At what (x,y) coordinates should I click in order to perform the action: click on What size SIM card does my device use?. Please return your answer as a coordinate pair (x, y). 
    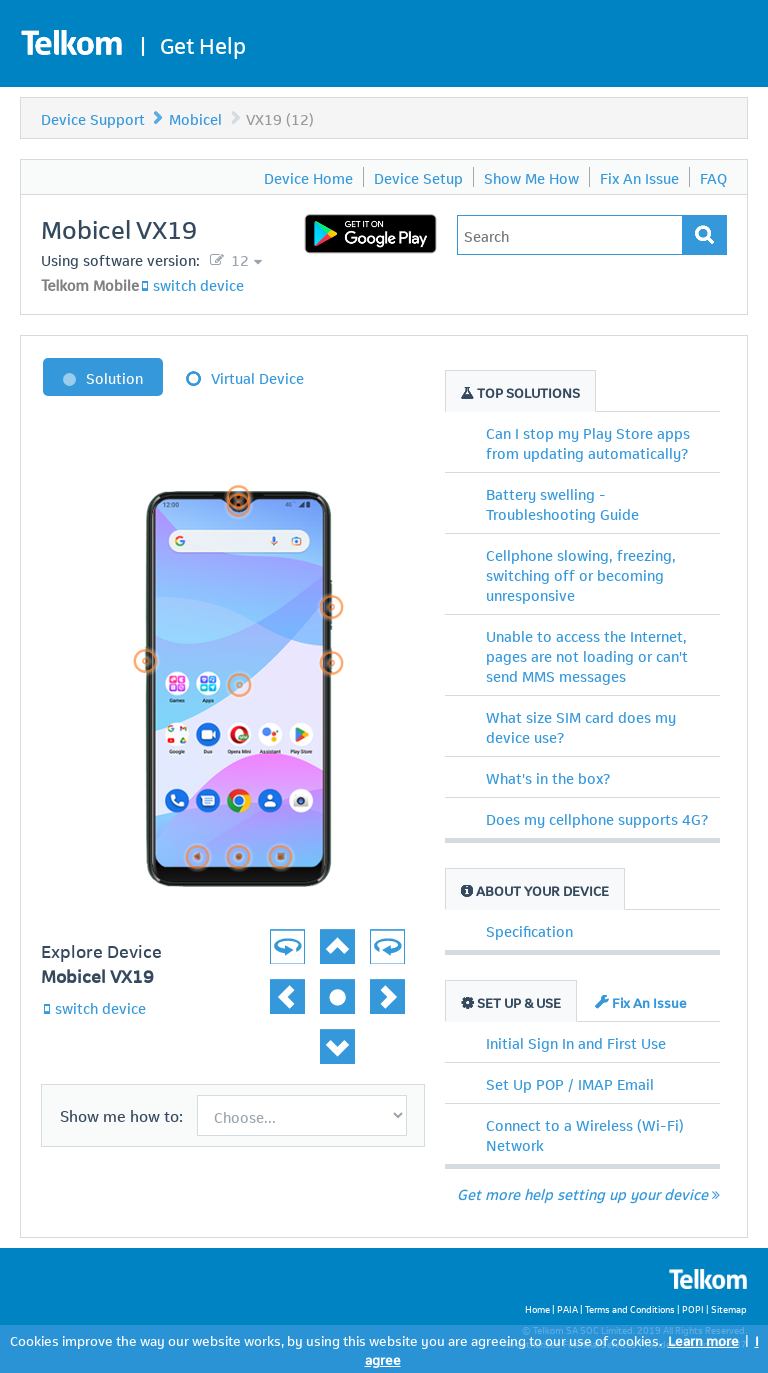
    Looking at the image, I should click on (581, 726).